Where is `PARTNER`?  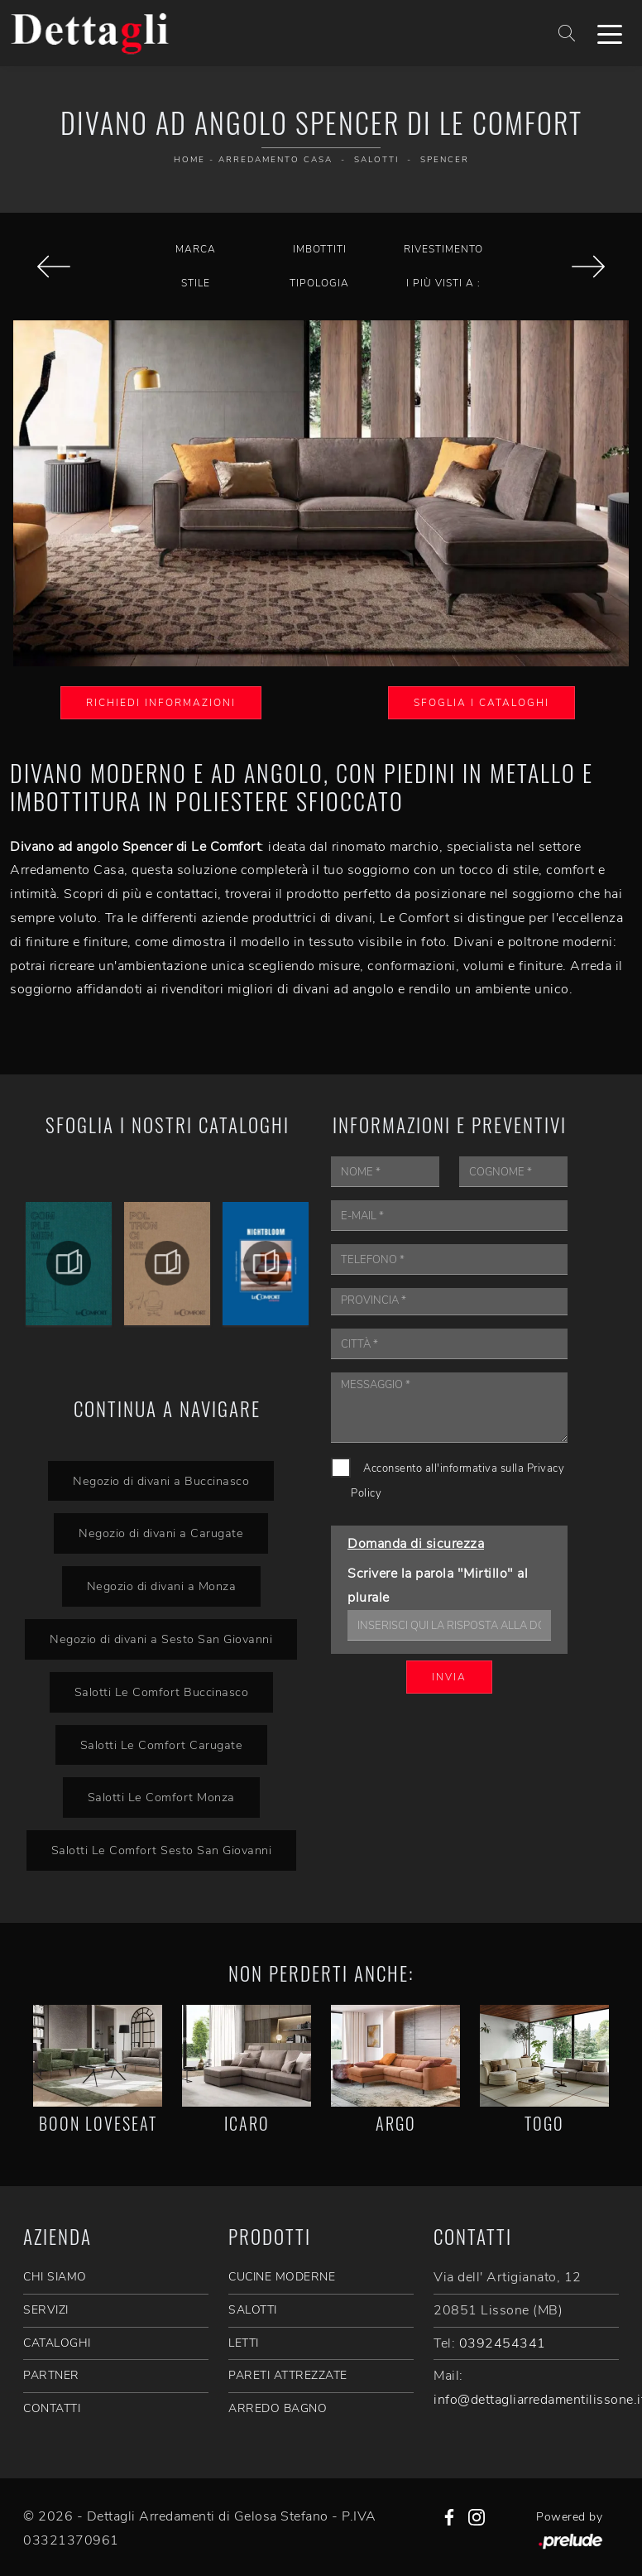
PARTNER is located at coordinates (51, 2375).